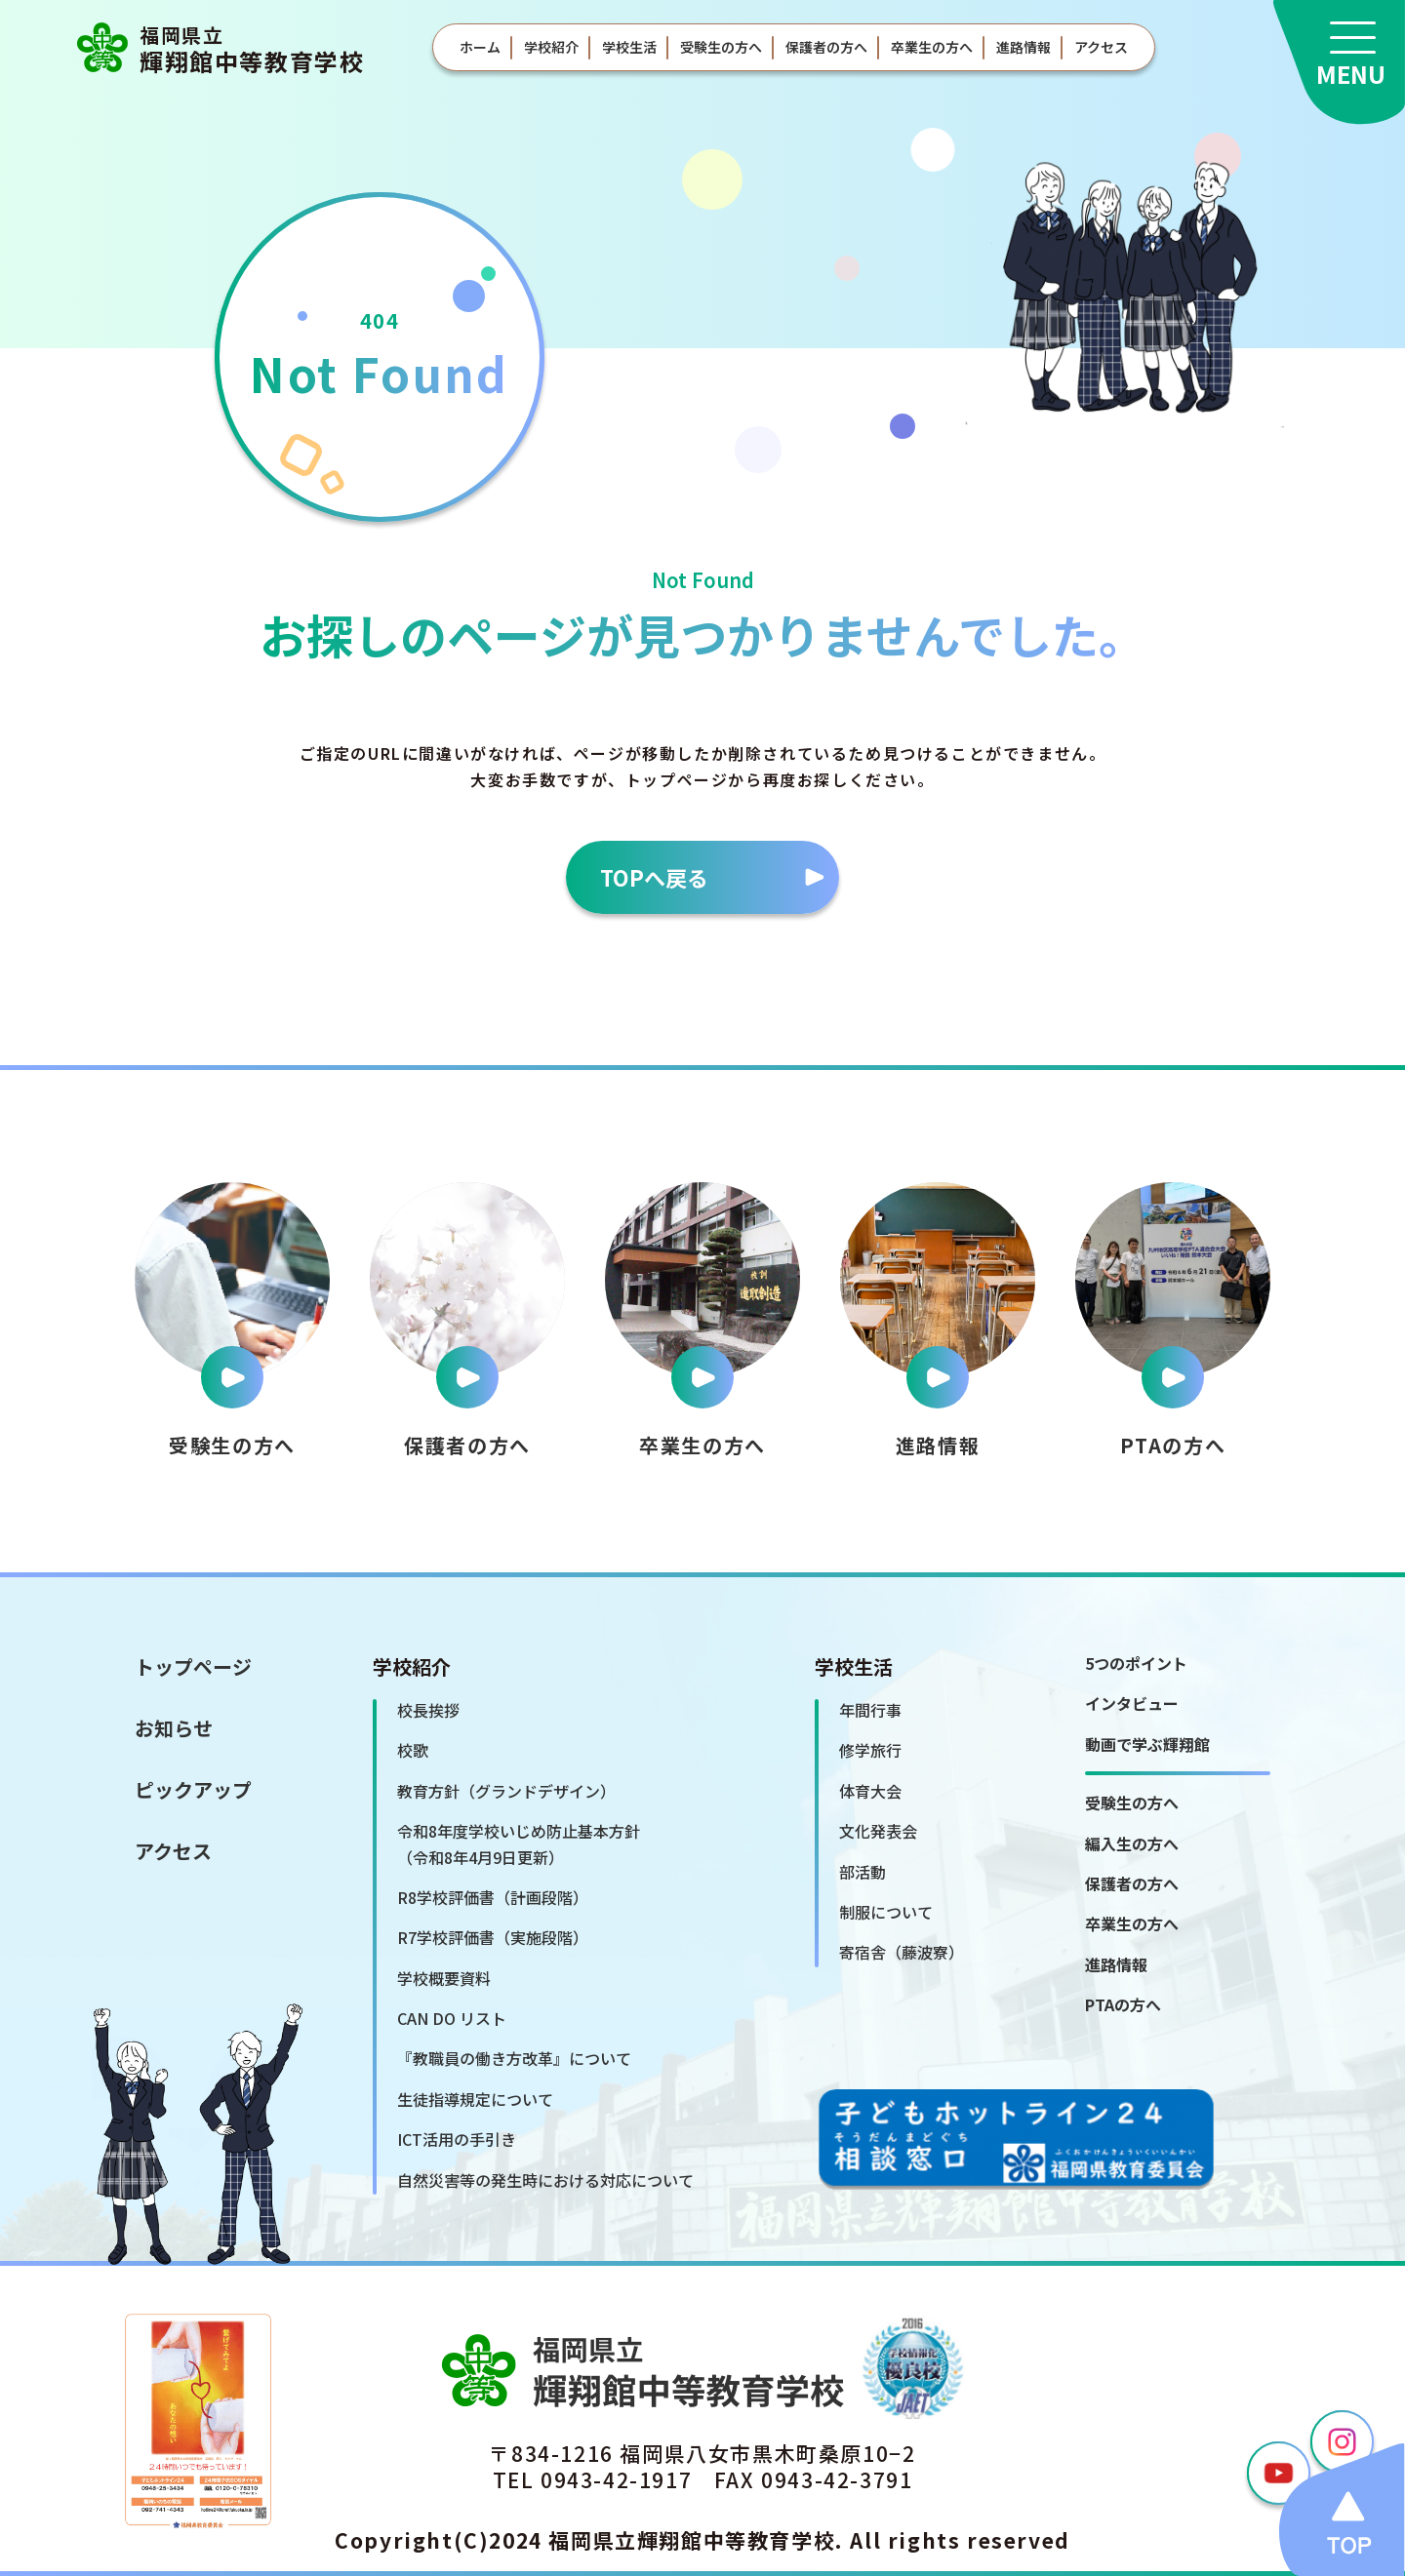 The height and width of the screenshot is (2576, 1405). I want to click on 寄宿舎（藤波寮）, so click(901, 1951).